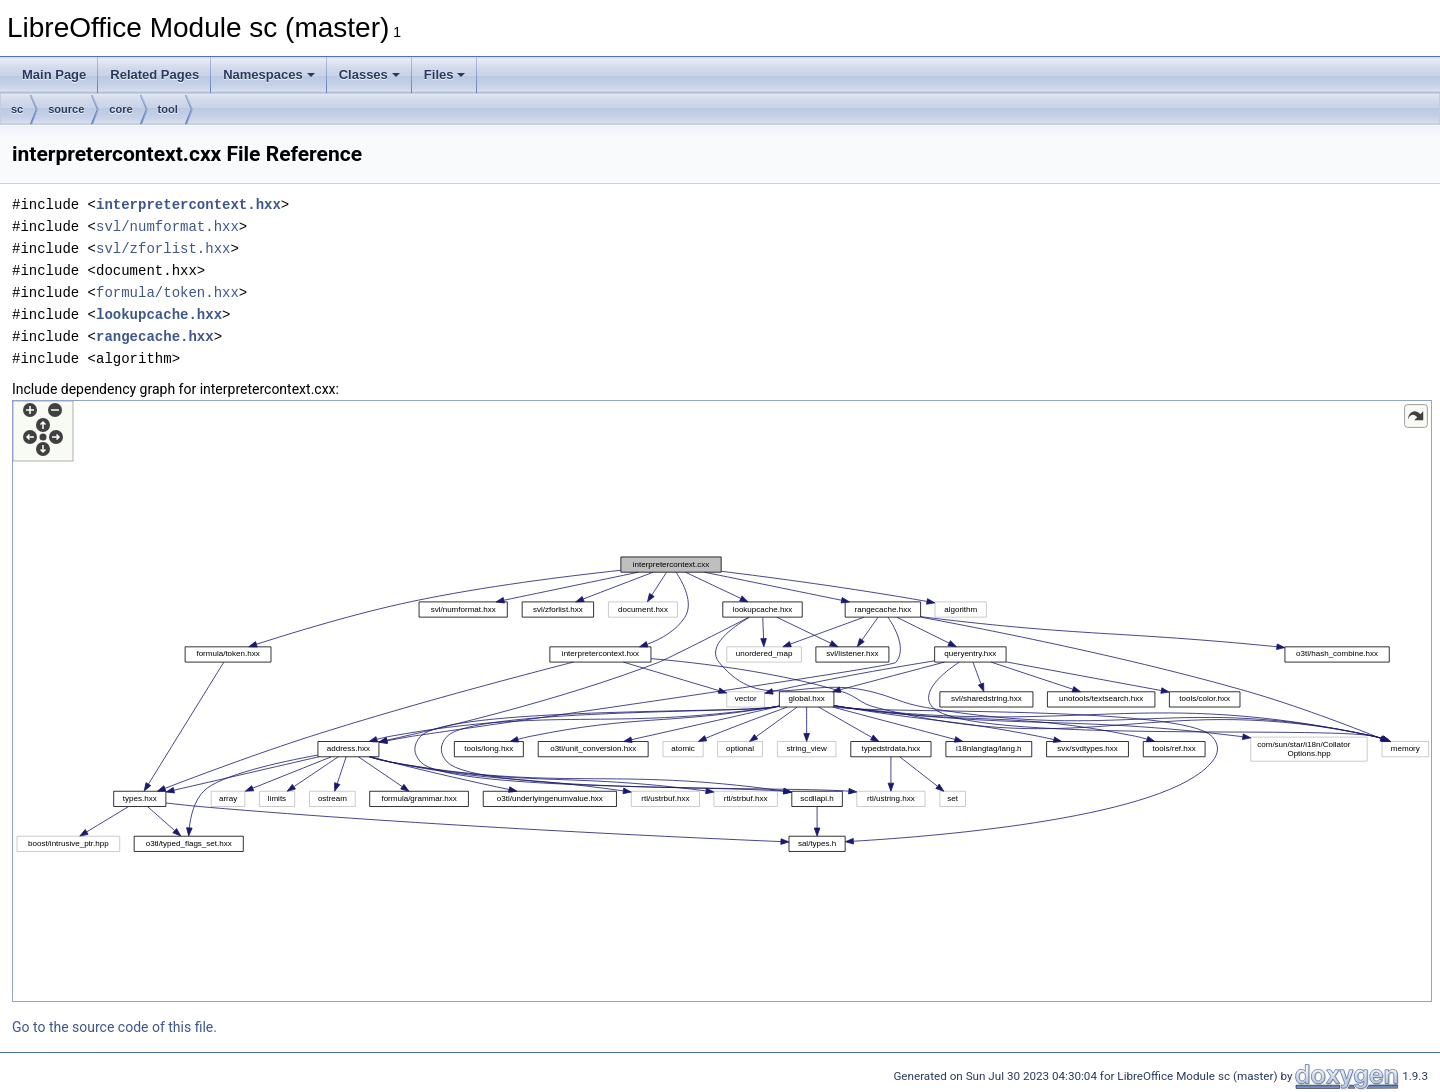 This screenshot has width=1440, height=1092. Describe the element at coordinates (168, 109) in the screenshot. I see `tool` at that location.